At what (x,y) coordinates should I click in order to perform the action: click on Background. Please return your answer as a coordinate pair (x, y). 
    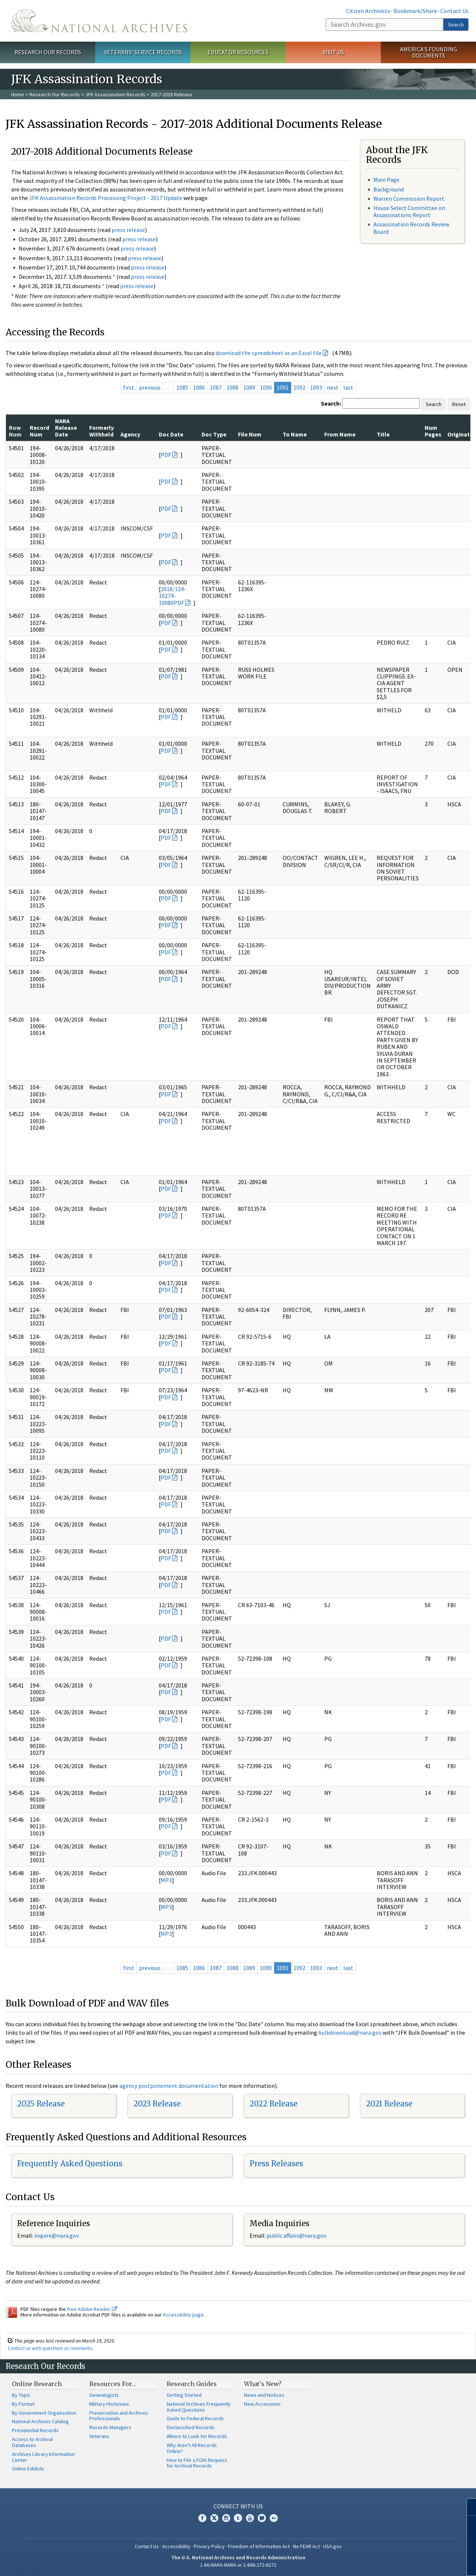
    Looking at the image, I should click on (388, 189).